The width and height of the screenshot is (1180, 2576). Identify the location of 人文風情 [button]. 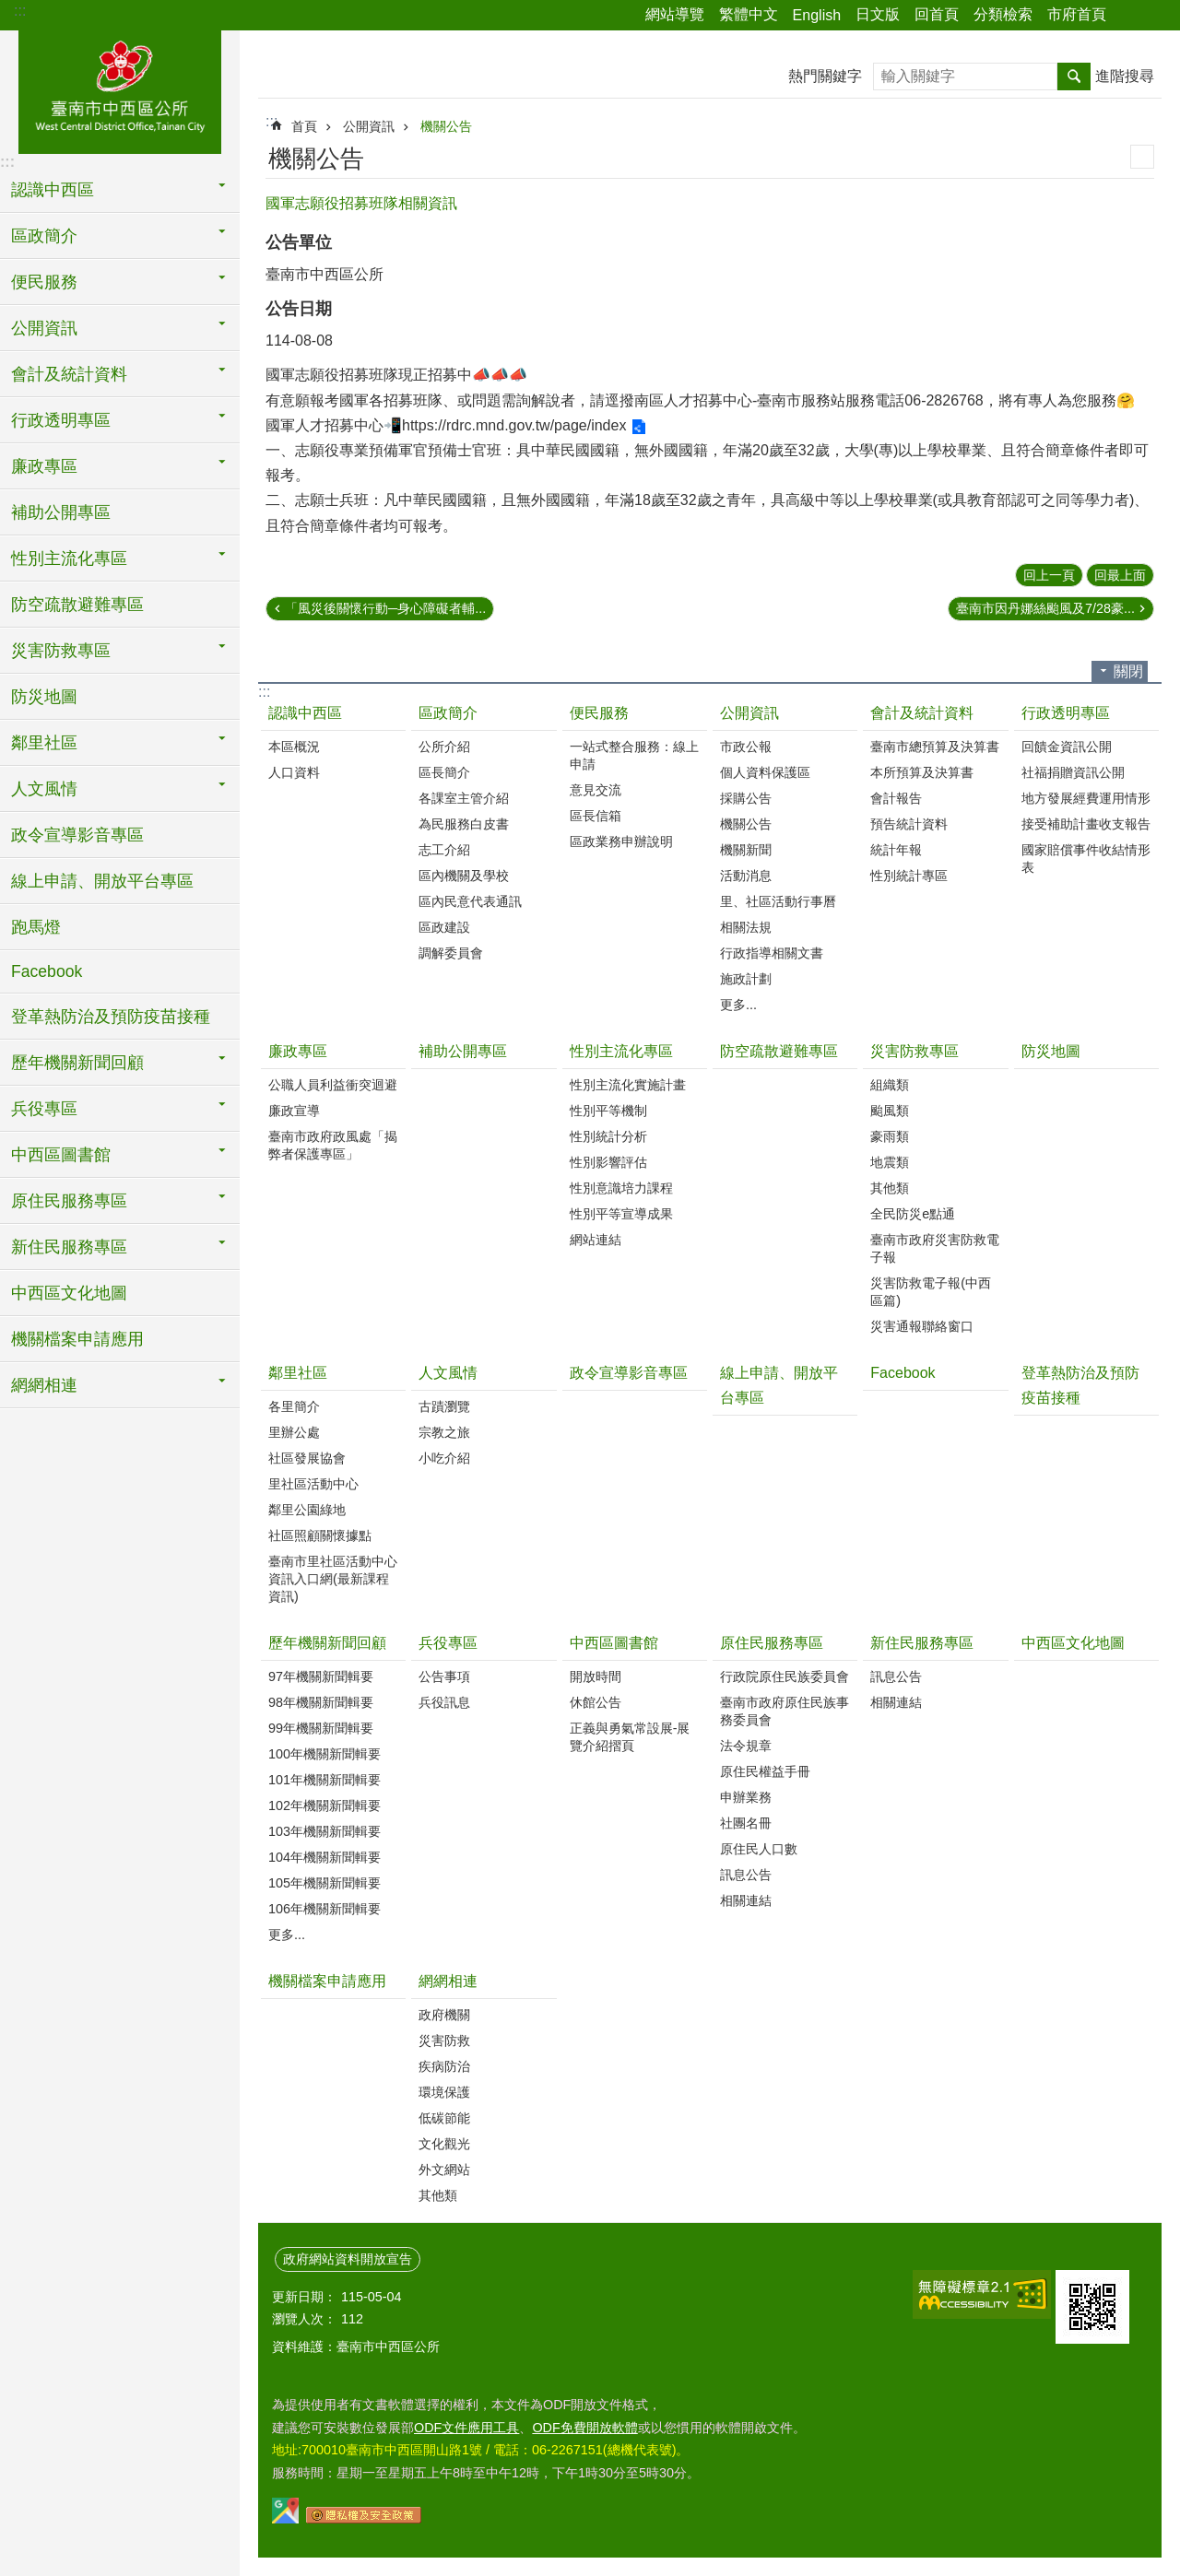
(44, 789).